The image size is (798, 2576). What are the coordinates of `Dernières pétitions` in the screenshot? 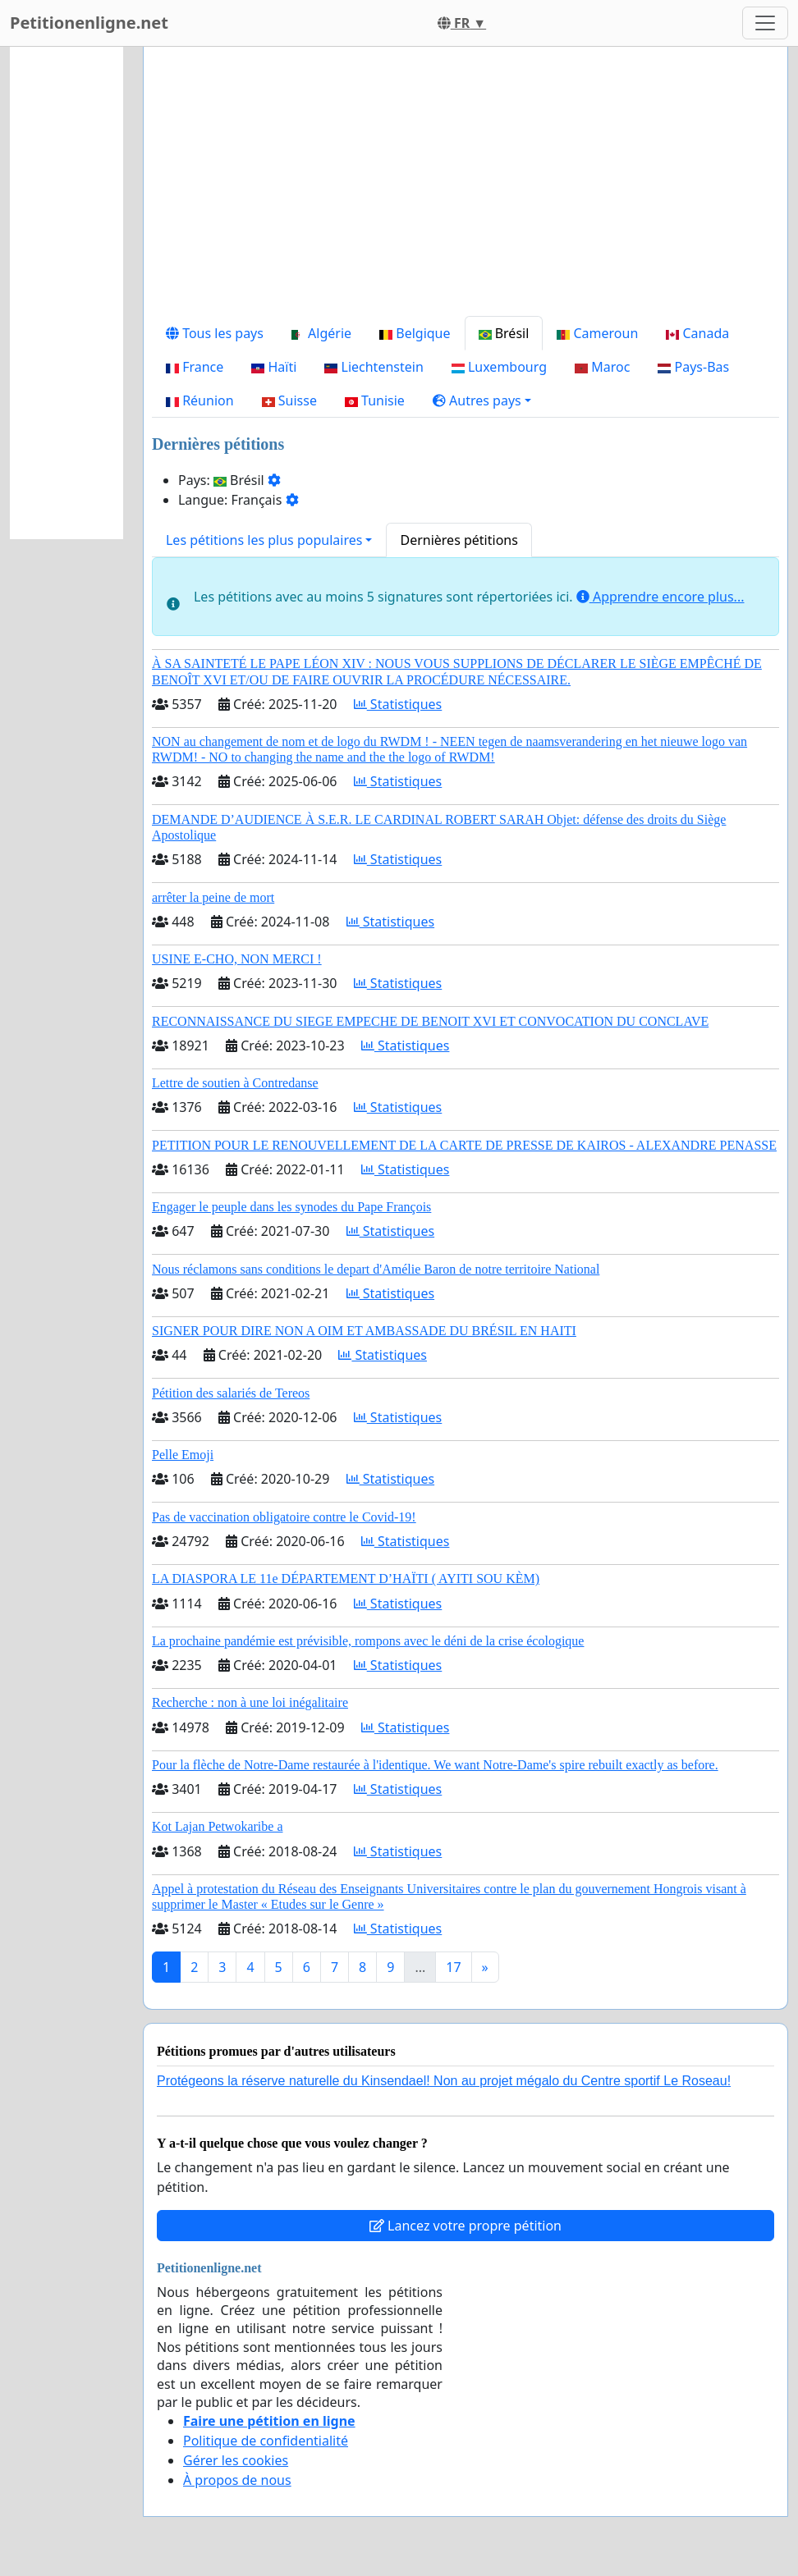 It's located at (458, 540).